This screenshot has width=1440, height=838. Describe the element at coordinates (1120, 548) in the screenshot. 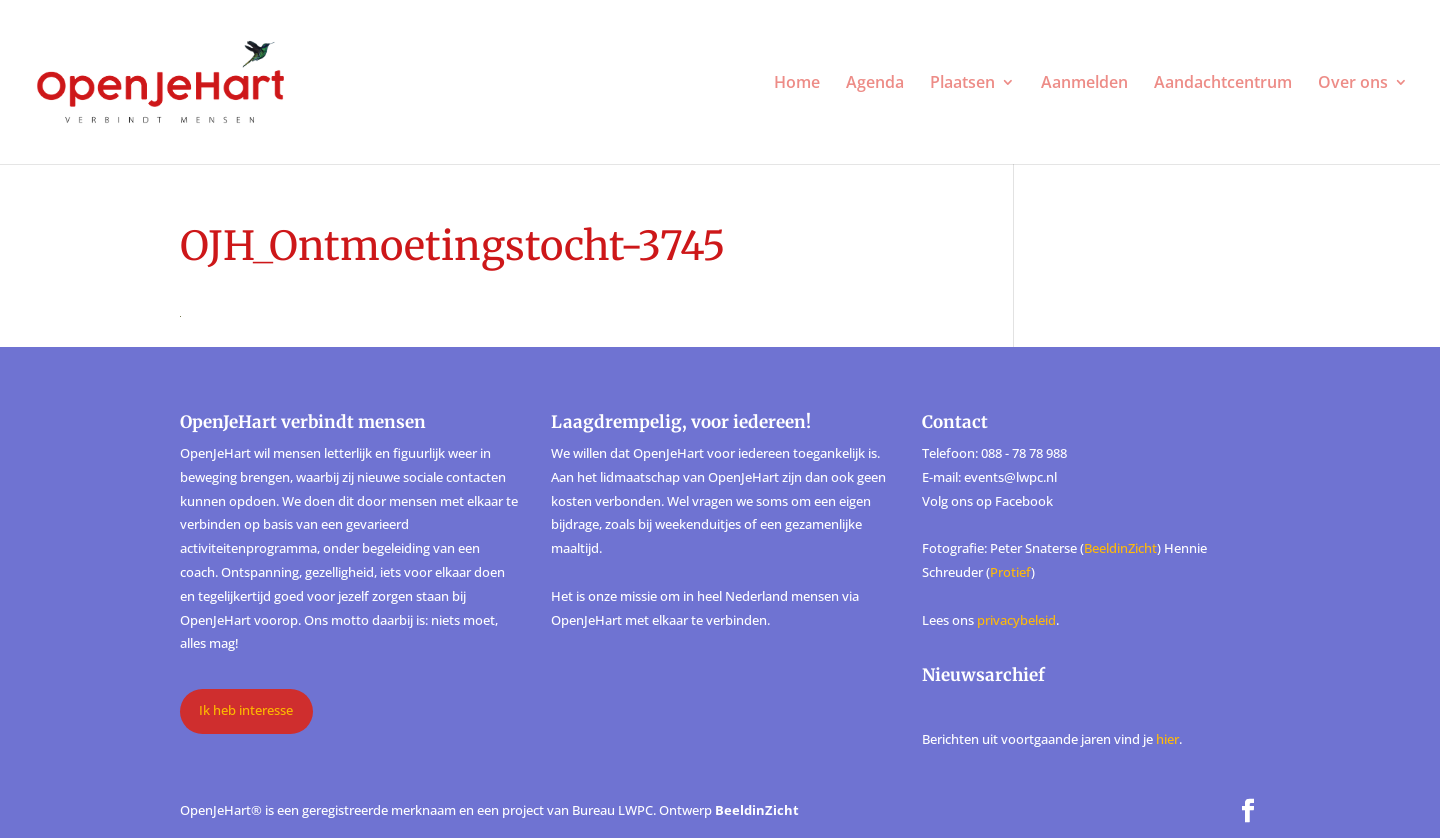

I see `BeeldinZicht` at that location.